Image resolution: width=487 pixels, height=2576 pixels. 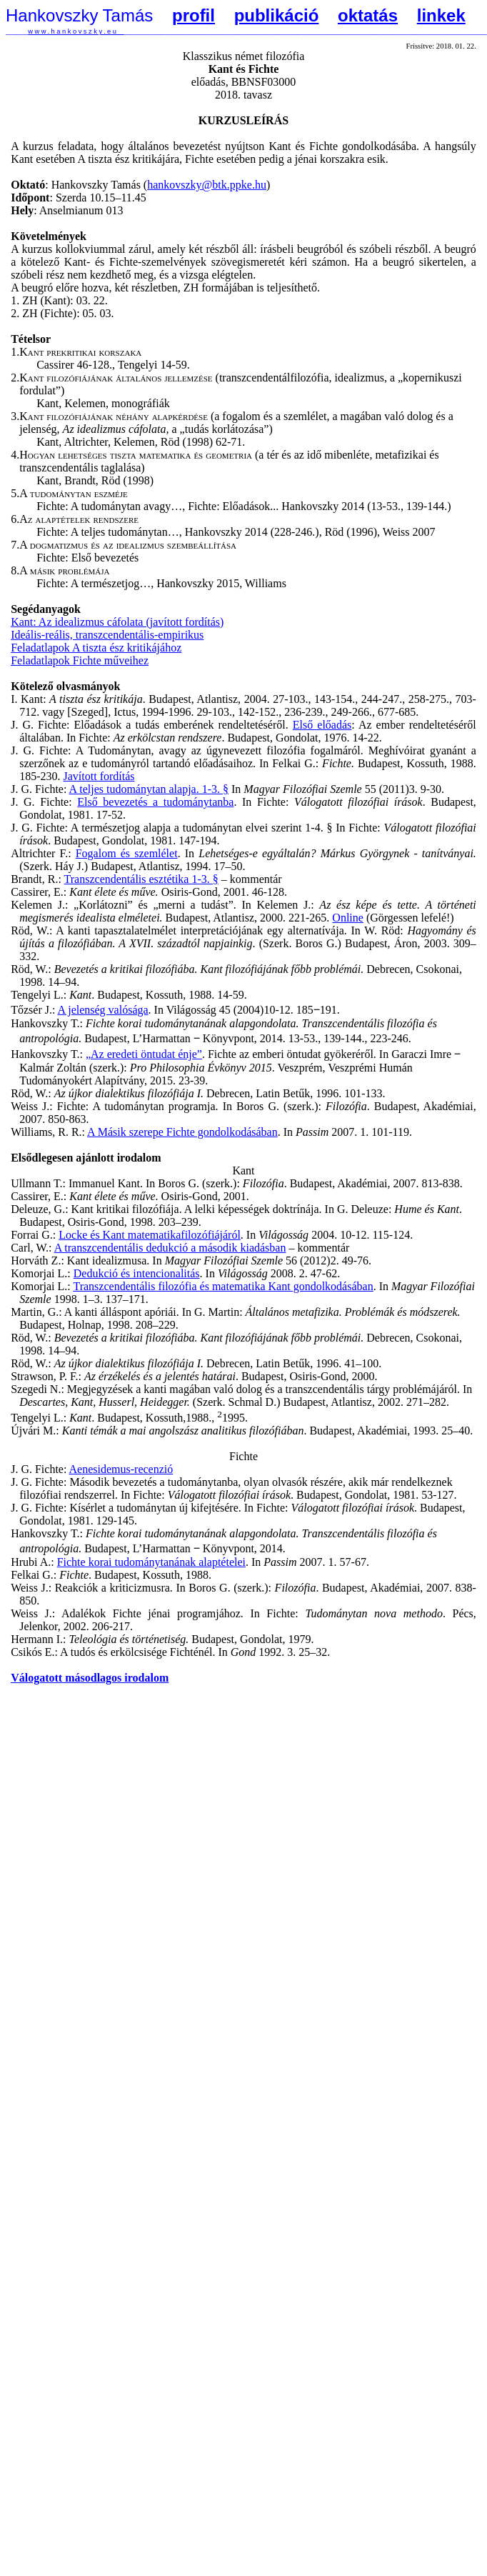 What do you see at coordinates (151, 1562) in the screenshot?
I see `Fichte korai tudománytanának alaptételei` at bounding box center [151, 1562].